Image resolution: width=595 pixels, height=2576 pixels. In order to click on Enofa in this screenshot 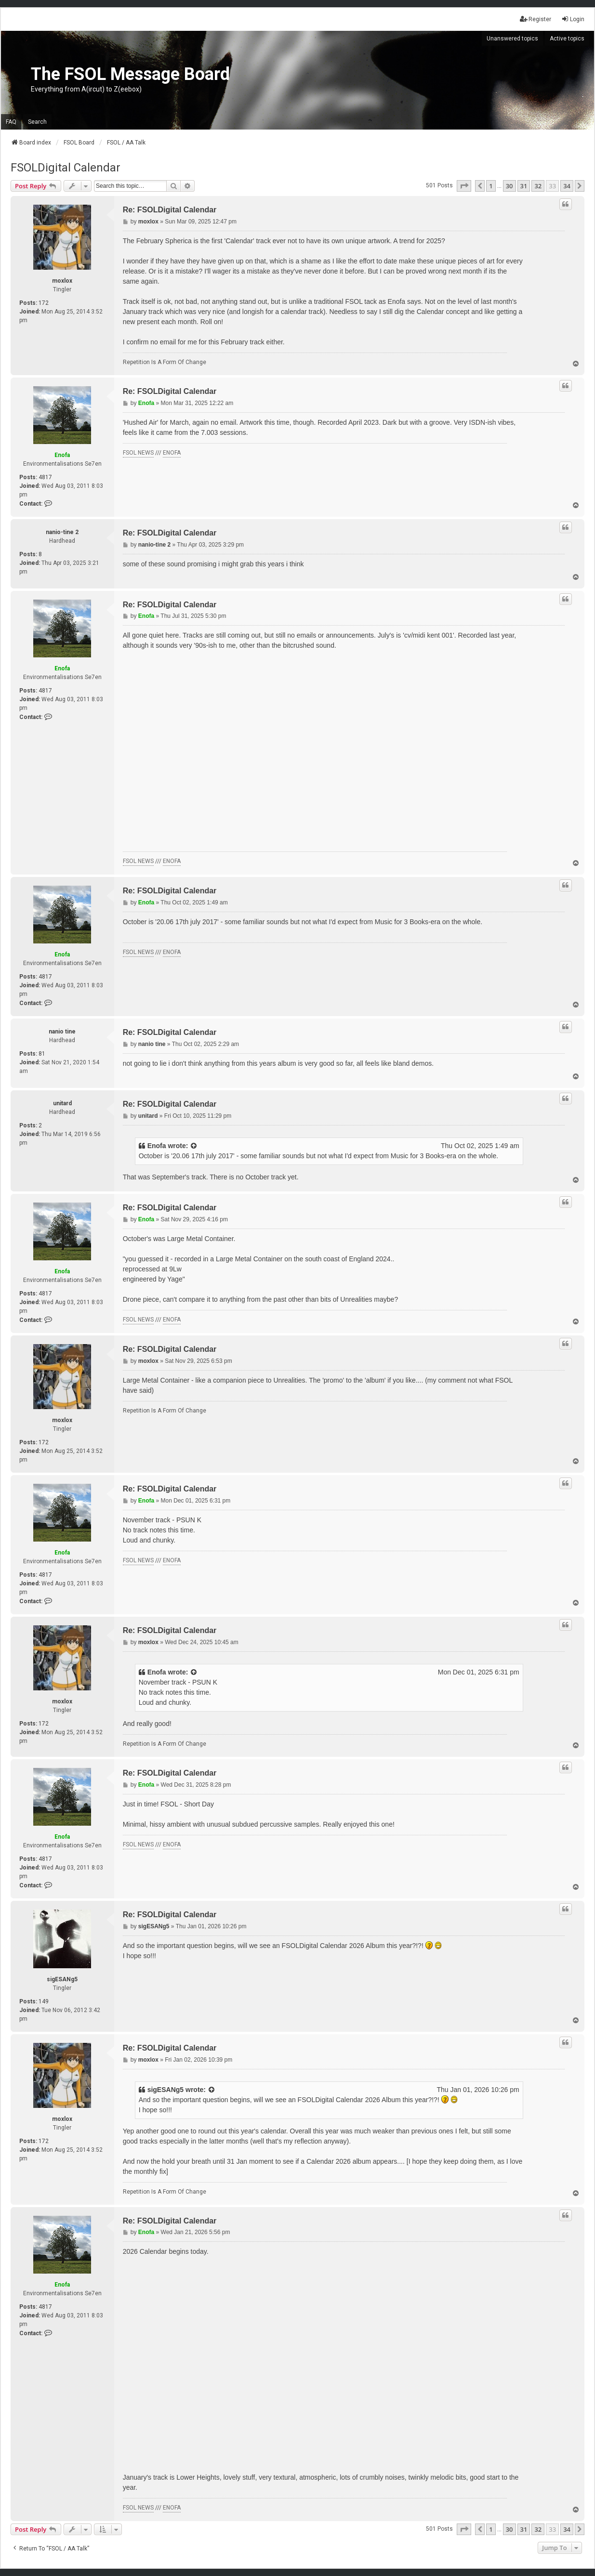, I will do `click(62, 455)`.